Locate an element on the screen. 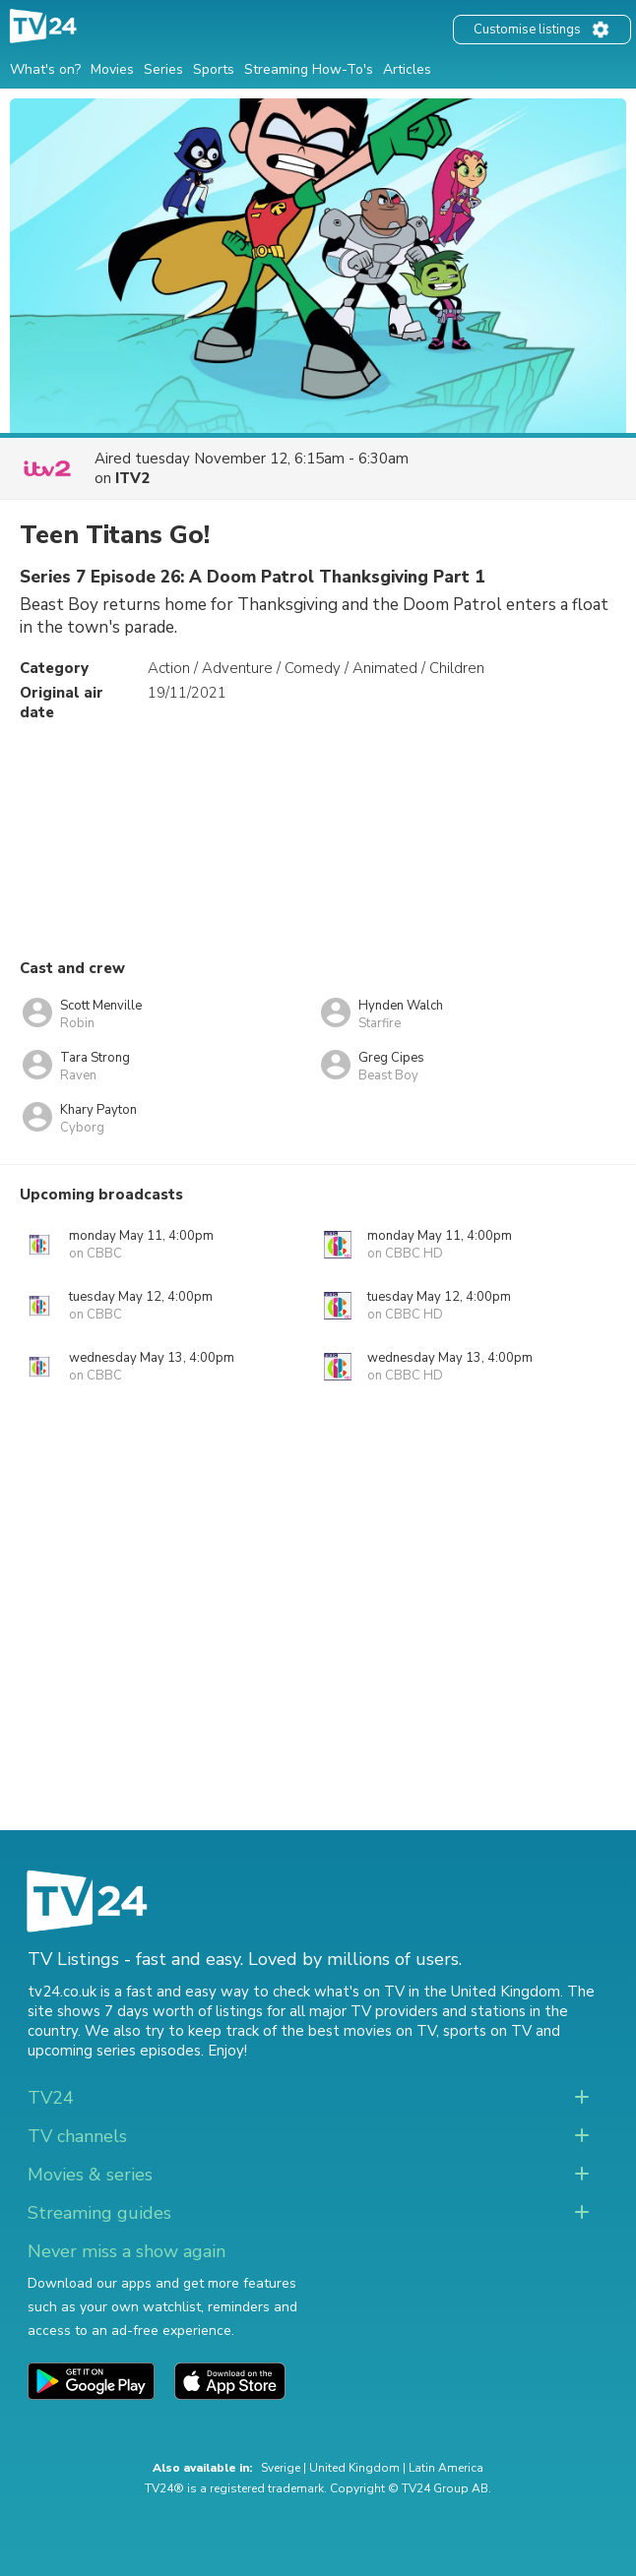 Image resolution: width=636 pixels, height=2576 pixels. Articles is located at coordinates (407, 69).